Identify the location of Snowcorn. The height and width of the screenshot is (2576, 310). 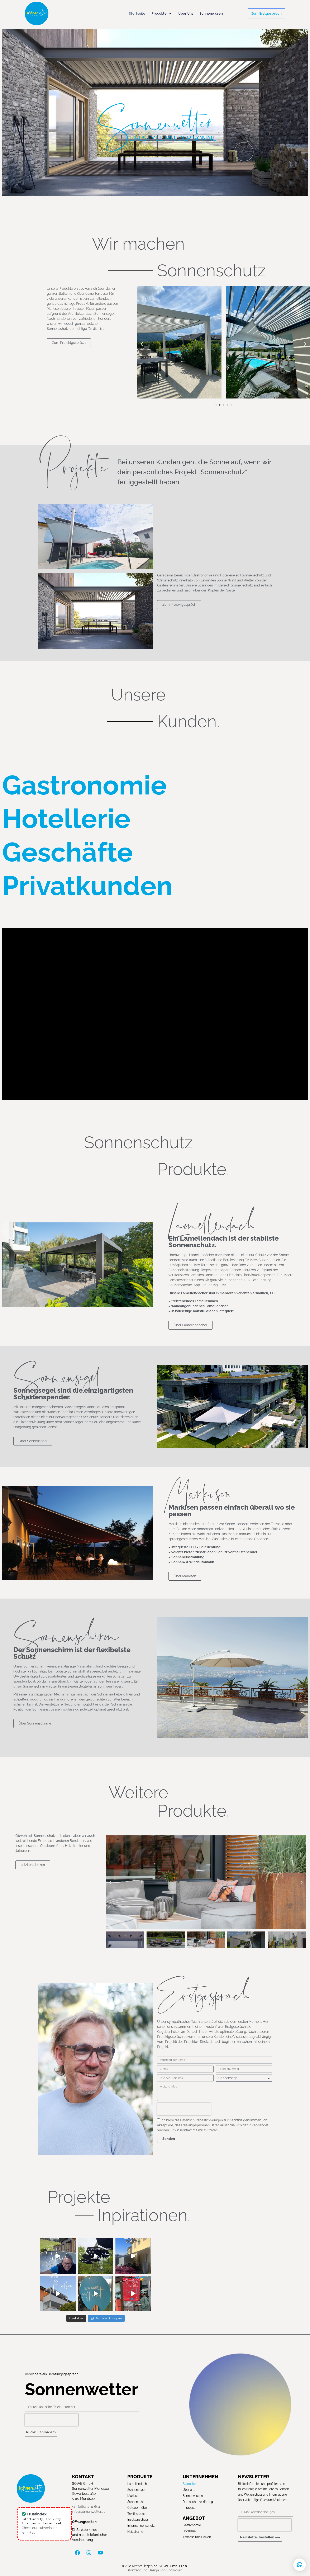
(174, 2570).